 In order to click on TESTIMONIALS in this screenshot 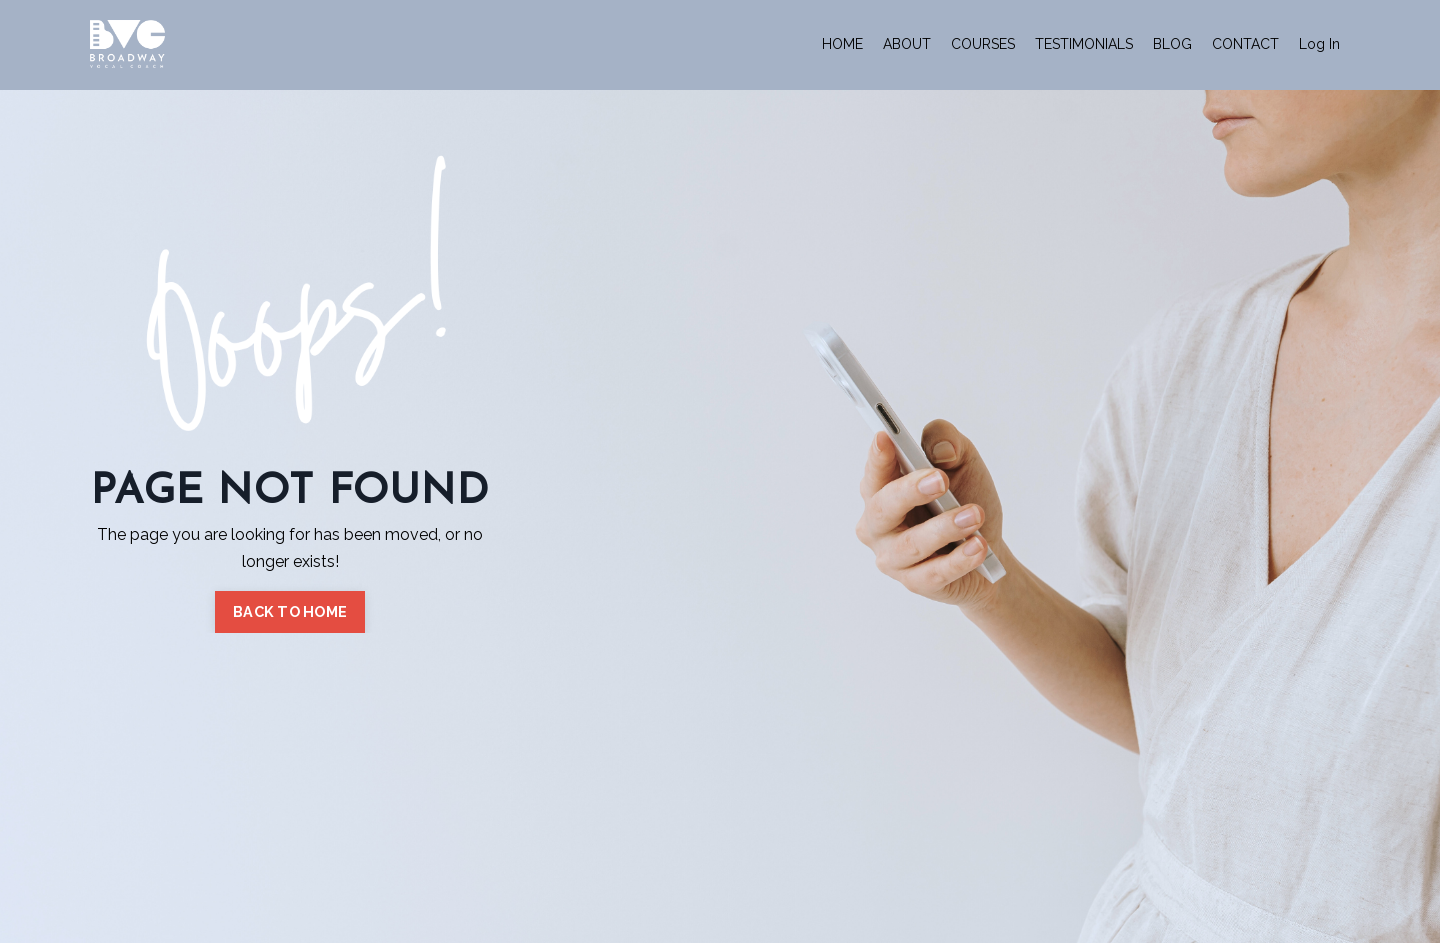, I will do `click(1084, 44)`.